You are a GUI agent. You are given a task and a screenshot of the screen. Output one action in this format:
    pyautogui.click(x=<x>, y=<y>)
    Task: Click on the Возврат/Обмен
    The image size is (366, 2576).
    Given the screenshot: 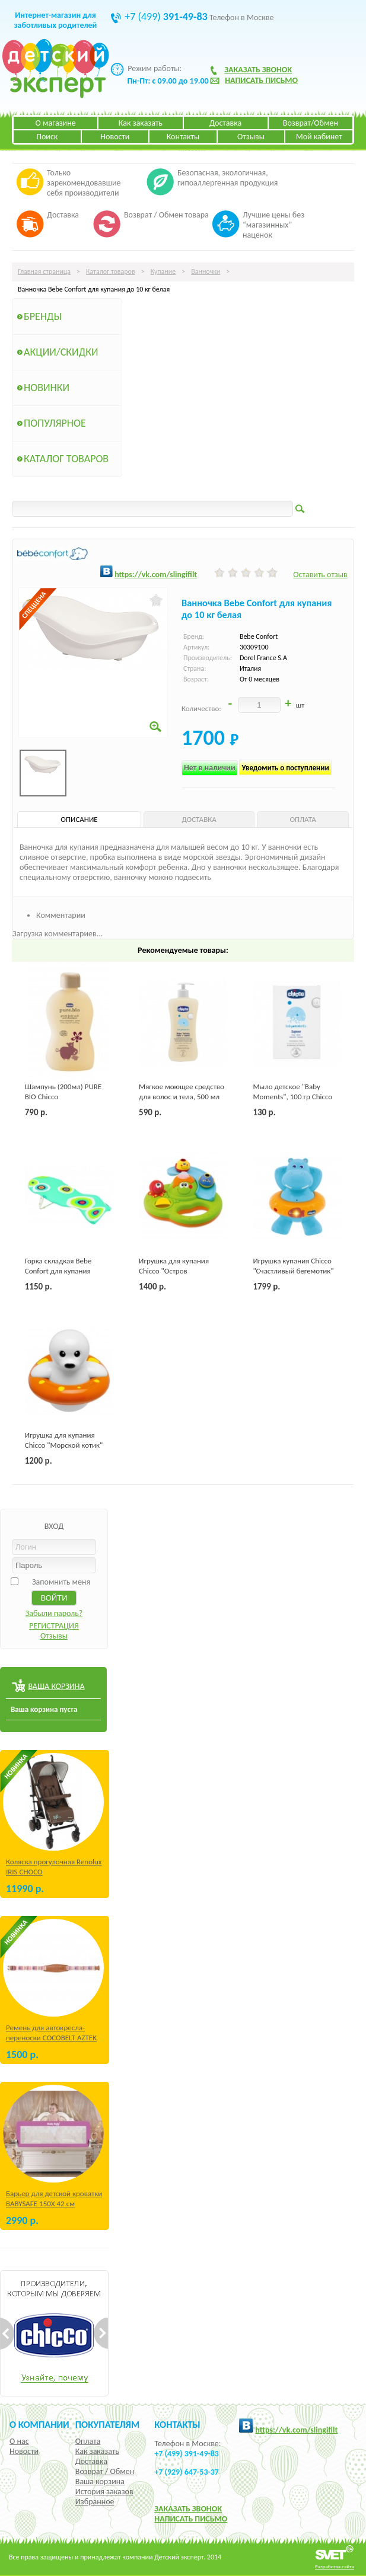 What is the action you would take?
    pyautogui.click(x=310, y=123)
    